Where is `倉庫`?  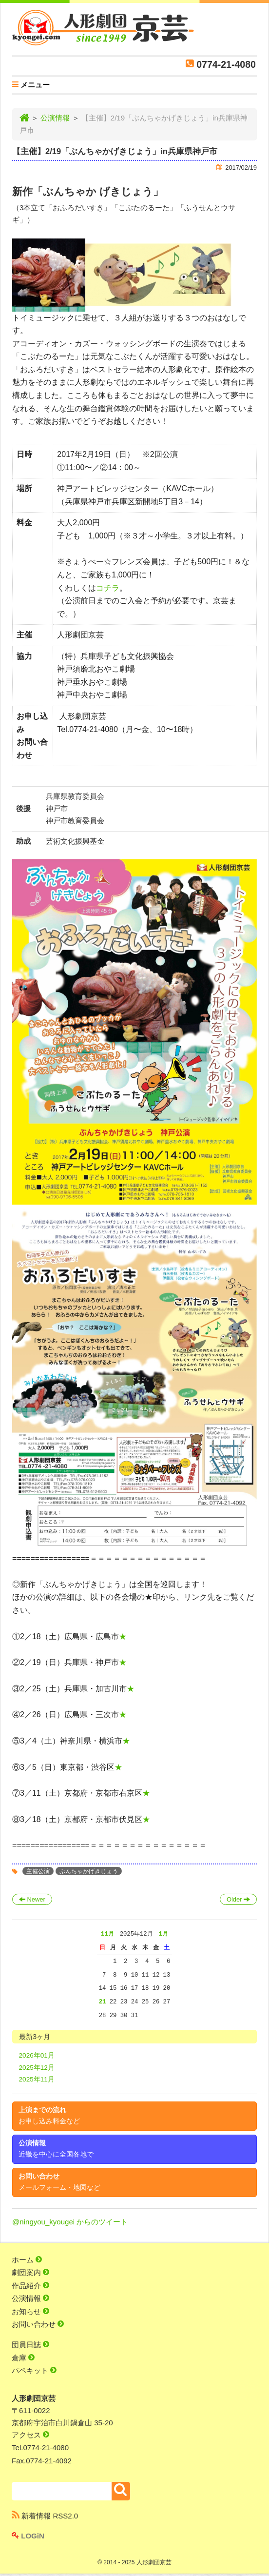 倉庫 is located at coordinates (23, 2358).